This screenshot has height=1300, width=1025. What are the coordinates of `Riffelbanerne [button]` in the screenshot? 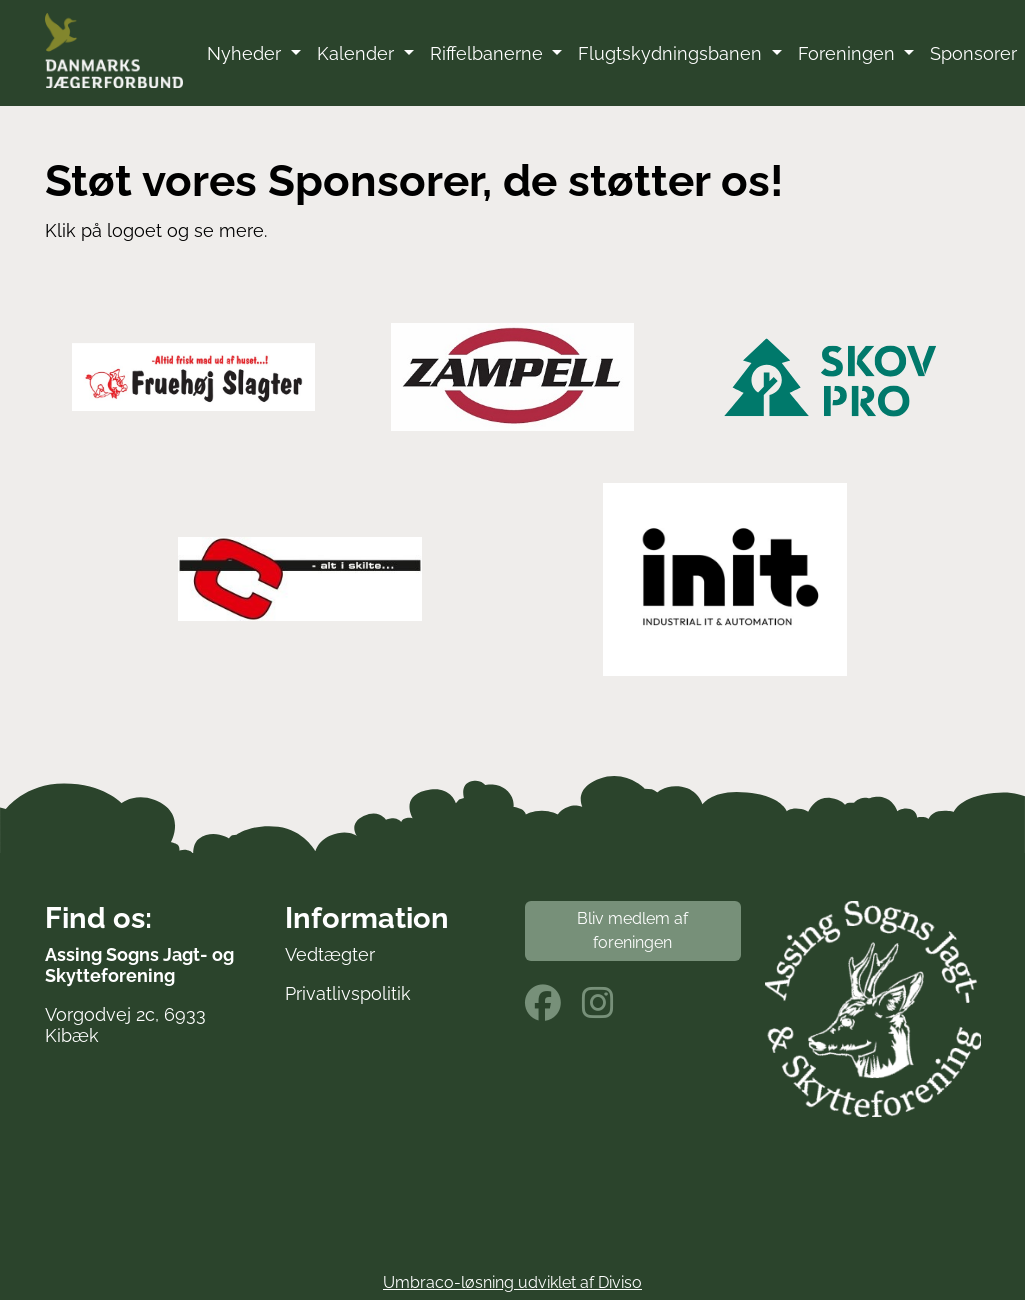 It's located at (489, 53).